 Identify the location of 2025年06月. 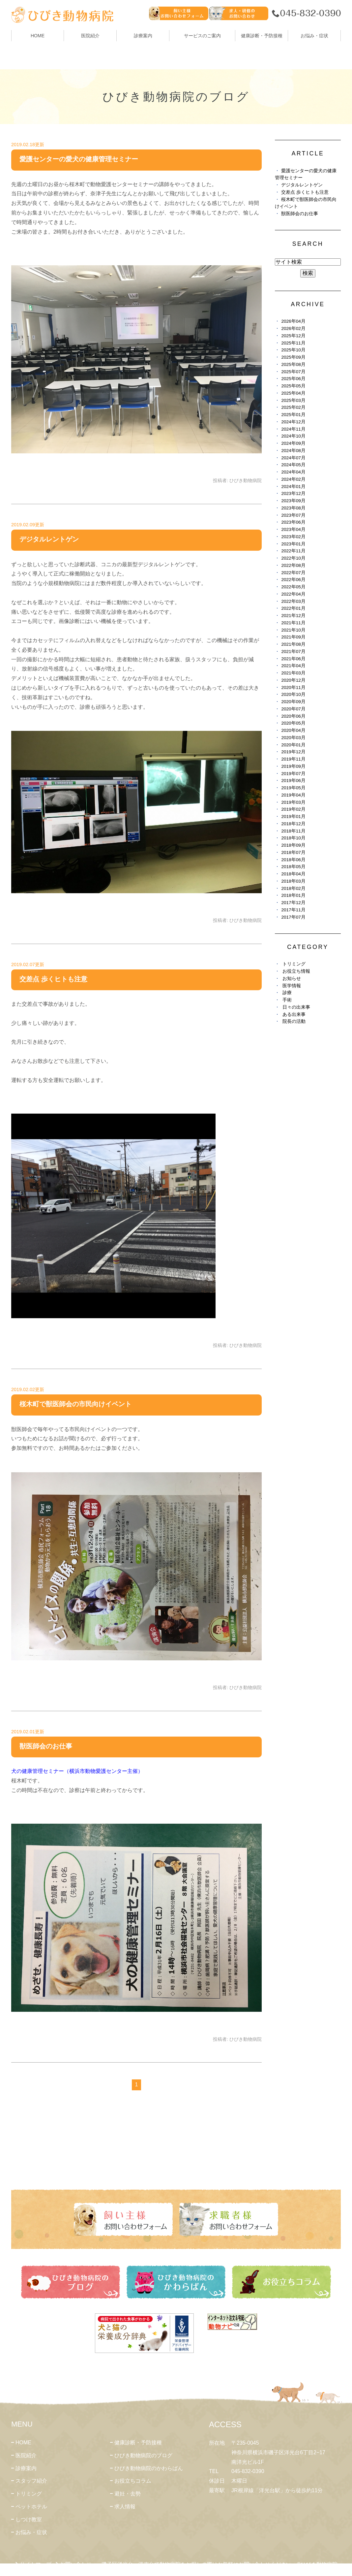
(293, 378).